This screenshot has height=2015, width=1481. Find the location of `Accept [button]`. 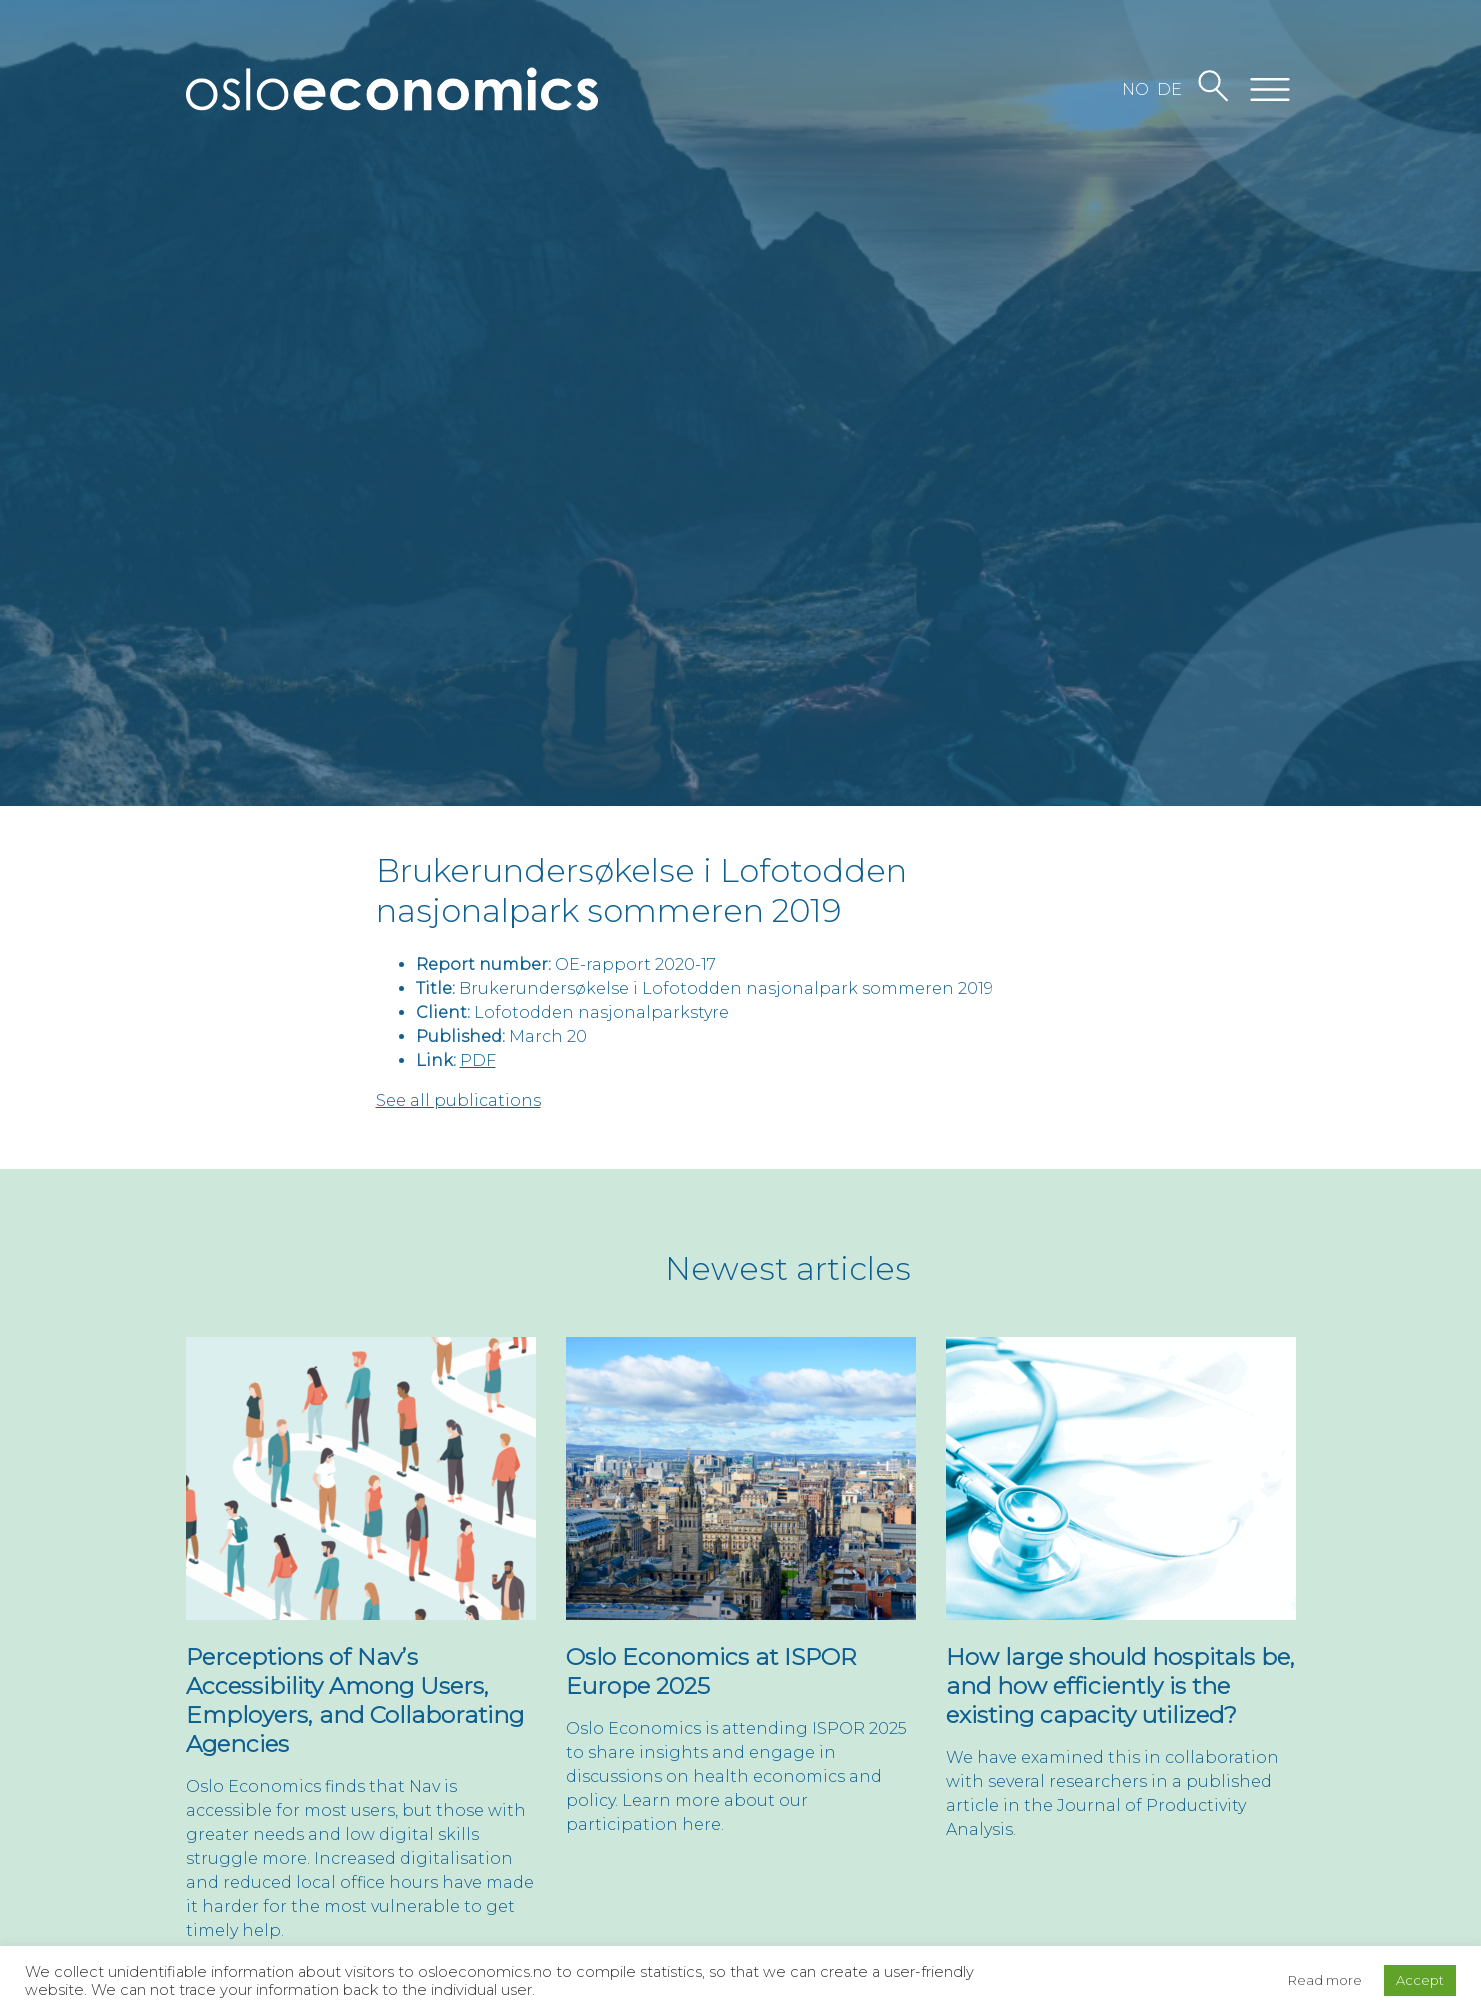

Accept [button] is located at coordinates (1420, 1980).